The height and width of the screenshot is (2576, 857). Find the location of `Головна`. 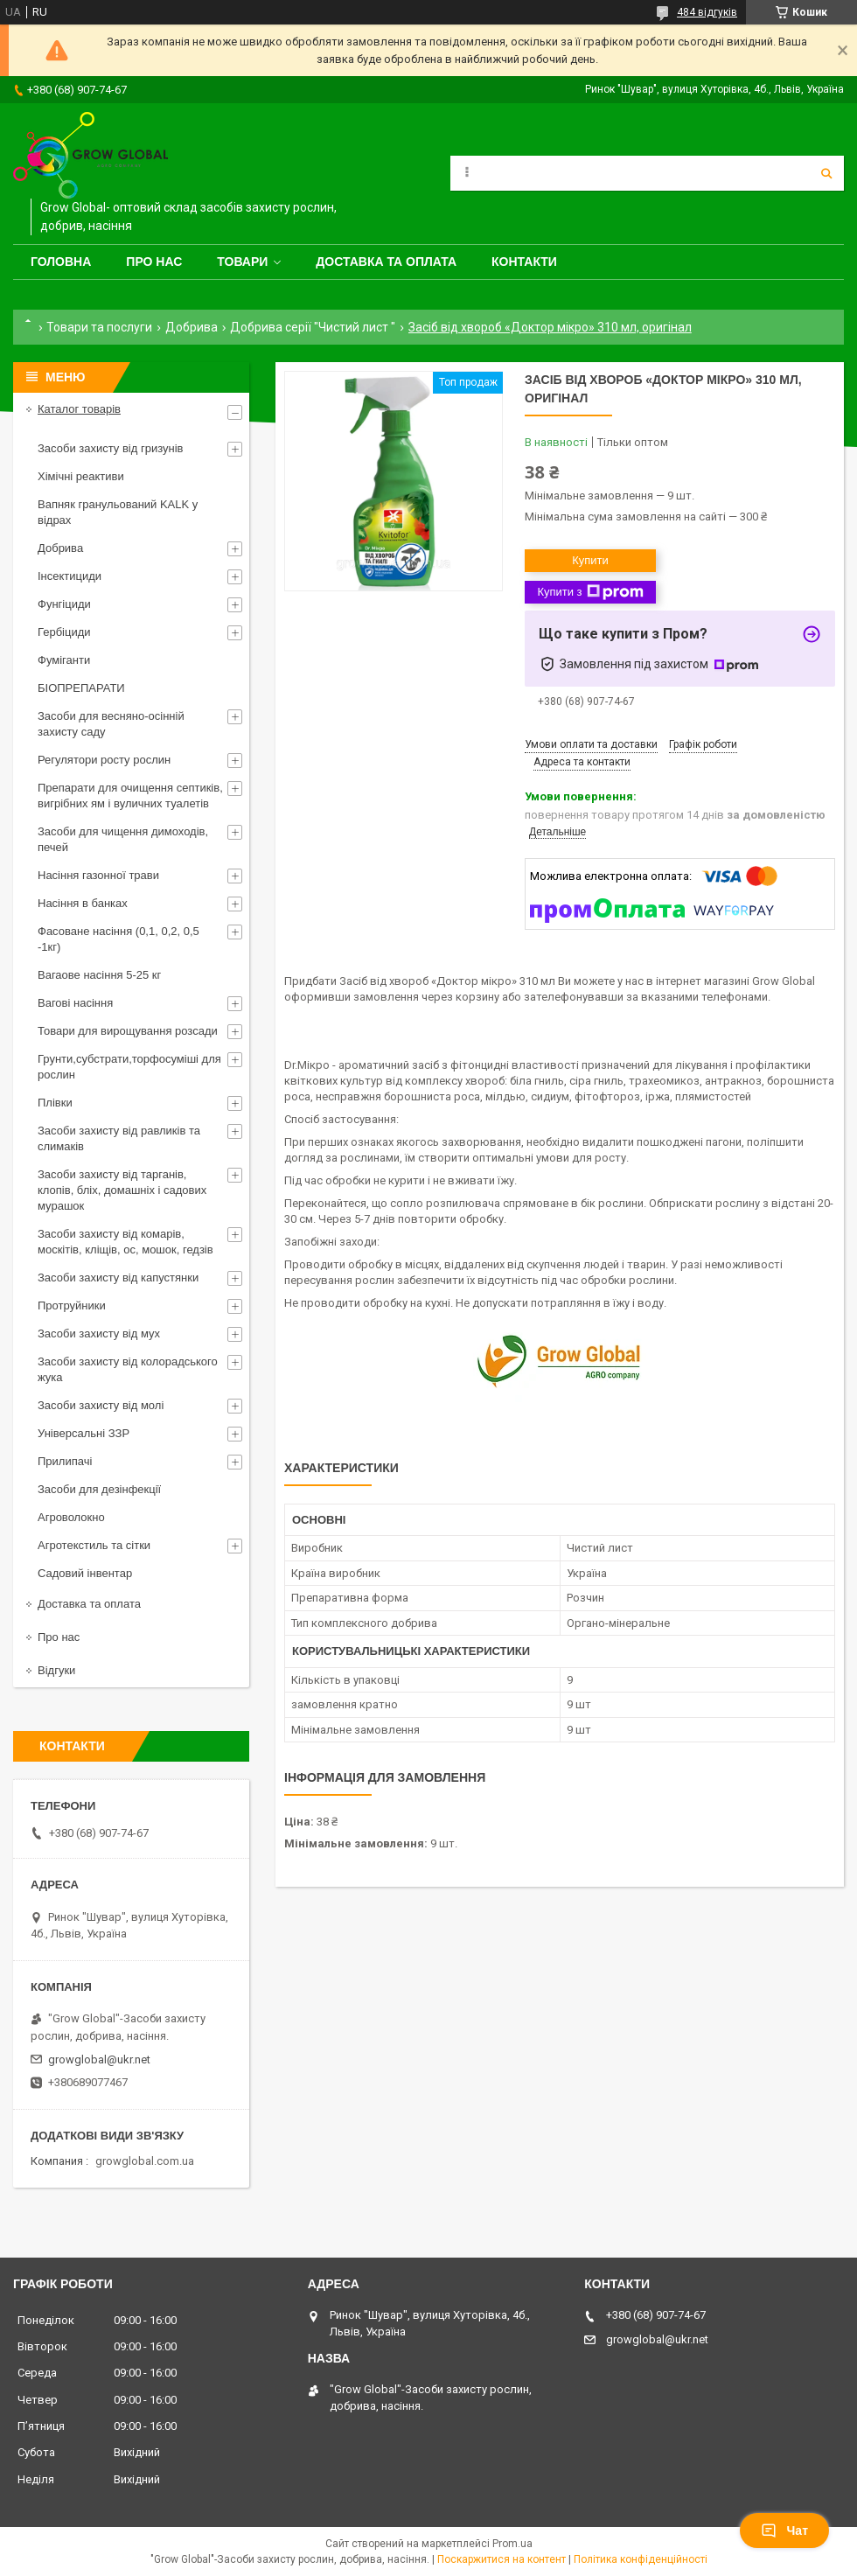

Головна is located at coordinates (61, 262).